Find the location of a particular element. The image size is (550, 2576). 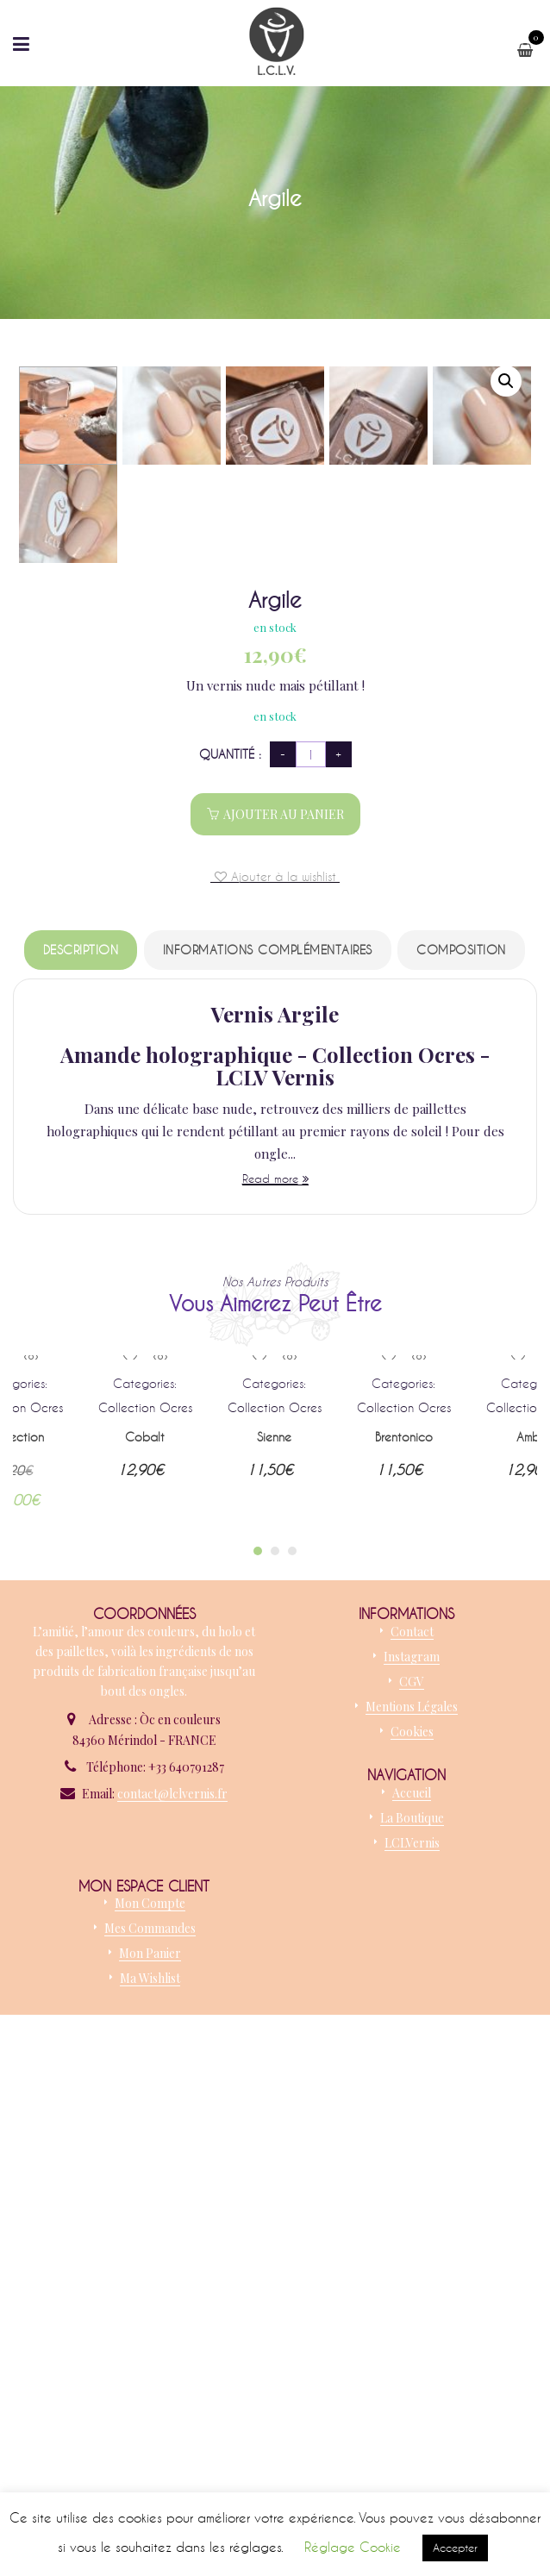

CGV is located at coordinates (411, 2199).